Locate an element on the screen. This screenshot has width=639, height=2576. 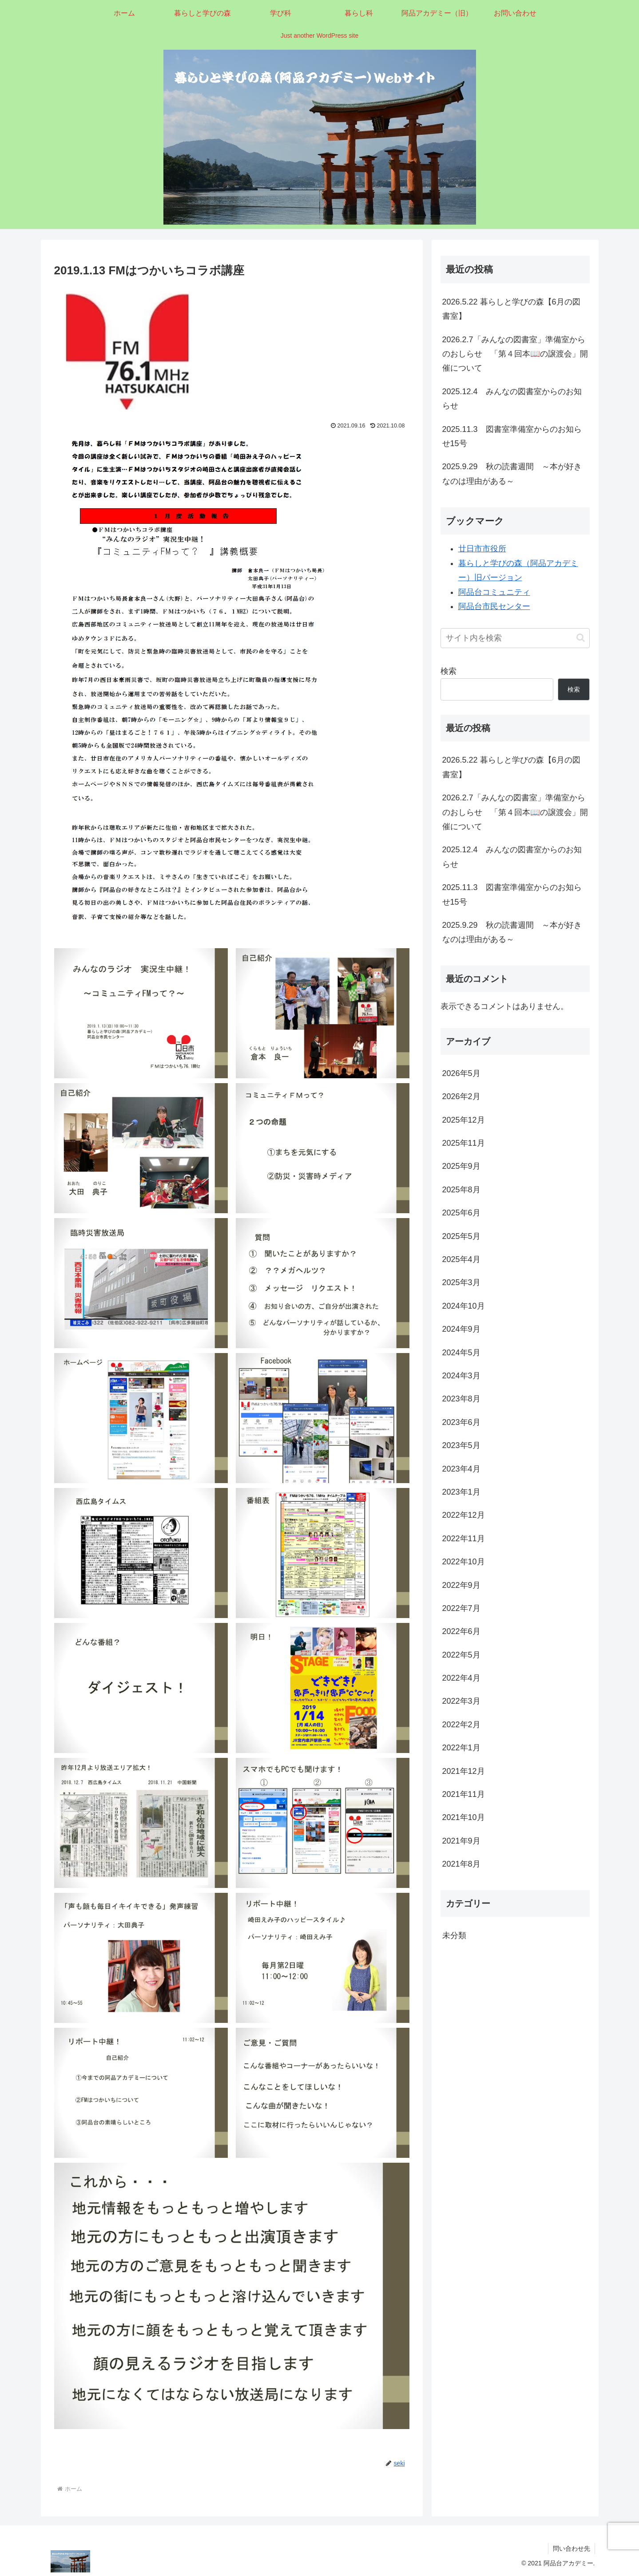
問い合わせ先 is located at coordinates (571, 2548).